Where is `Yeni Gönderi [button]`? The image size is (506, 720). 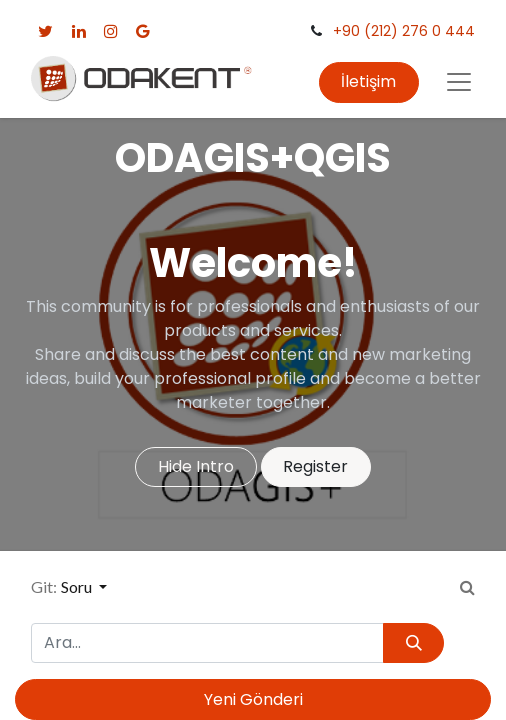 Yeni Gönderi [button] is located at coordinates (253, 699).